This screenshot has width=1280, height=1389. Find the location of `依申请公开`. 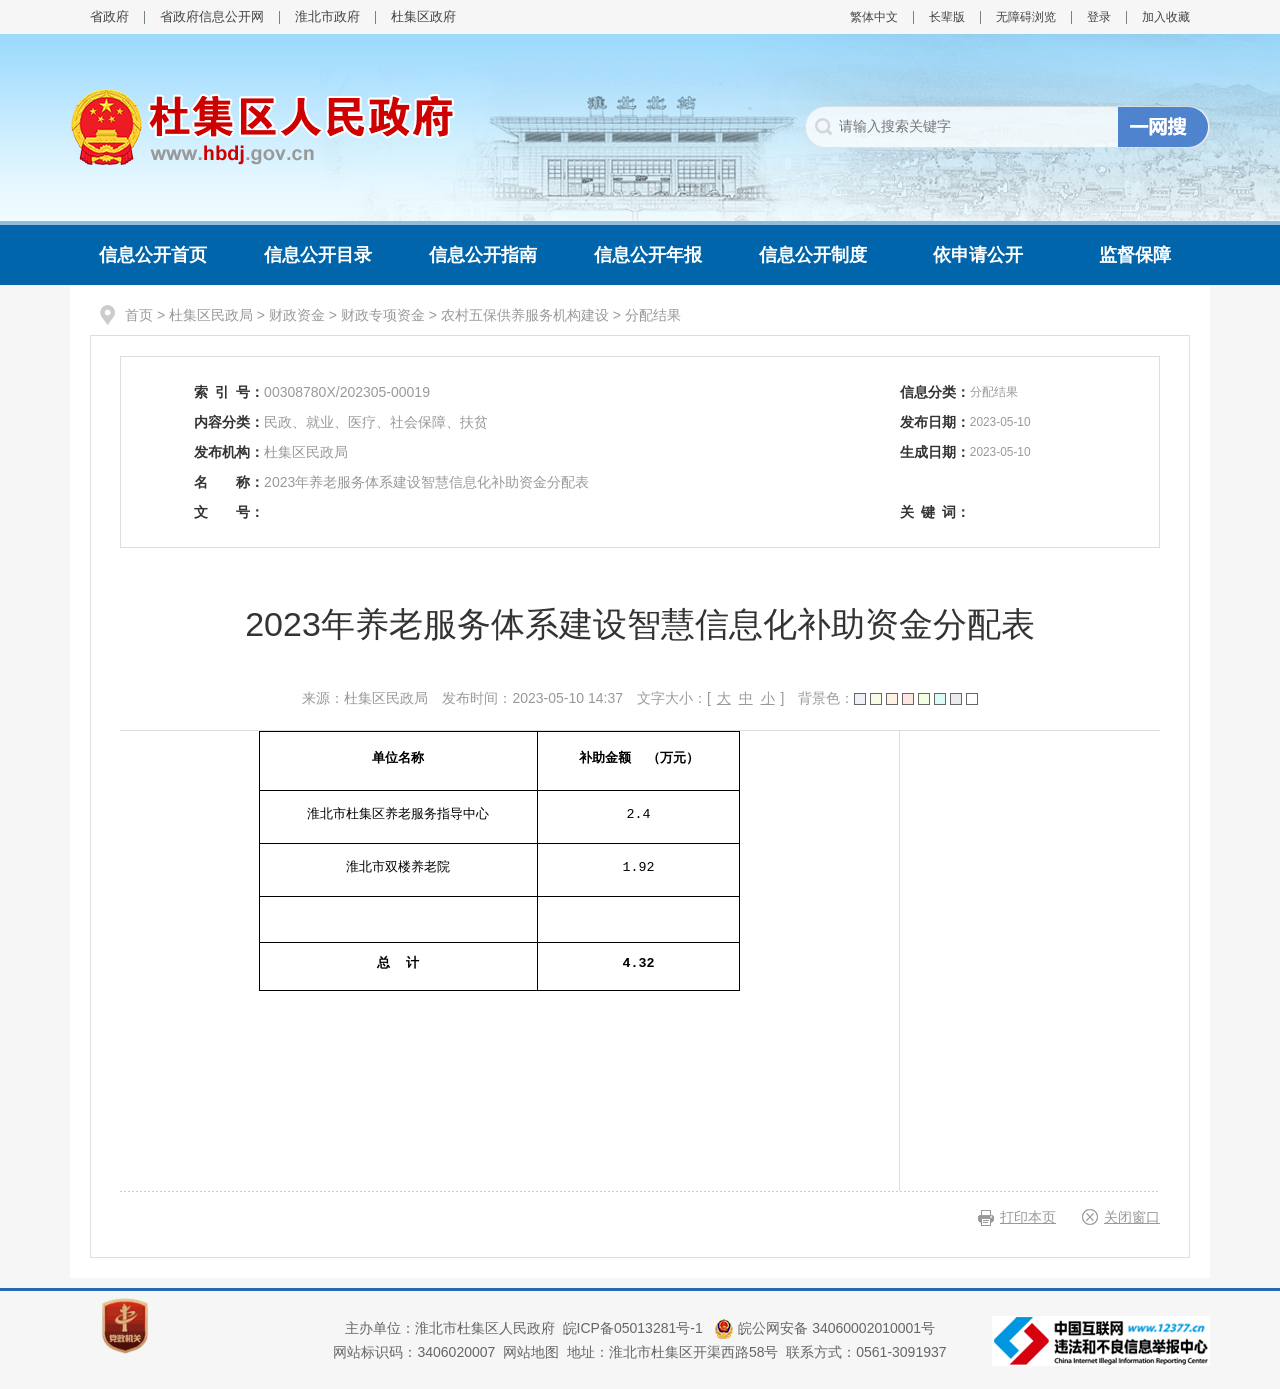

依申请公开 is located at coordinates (978, 255).